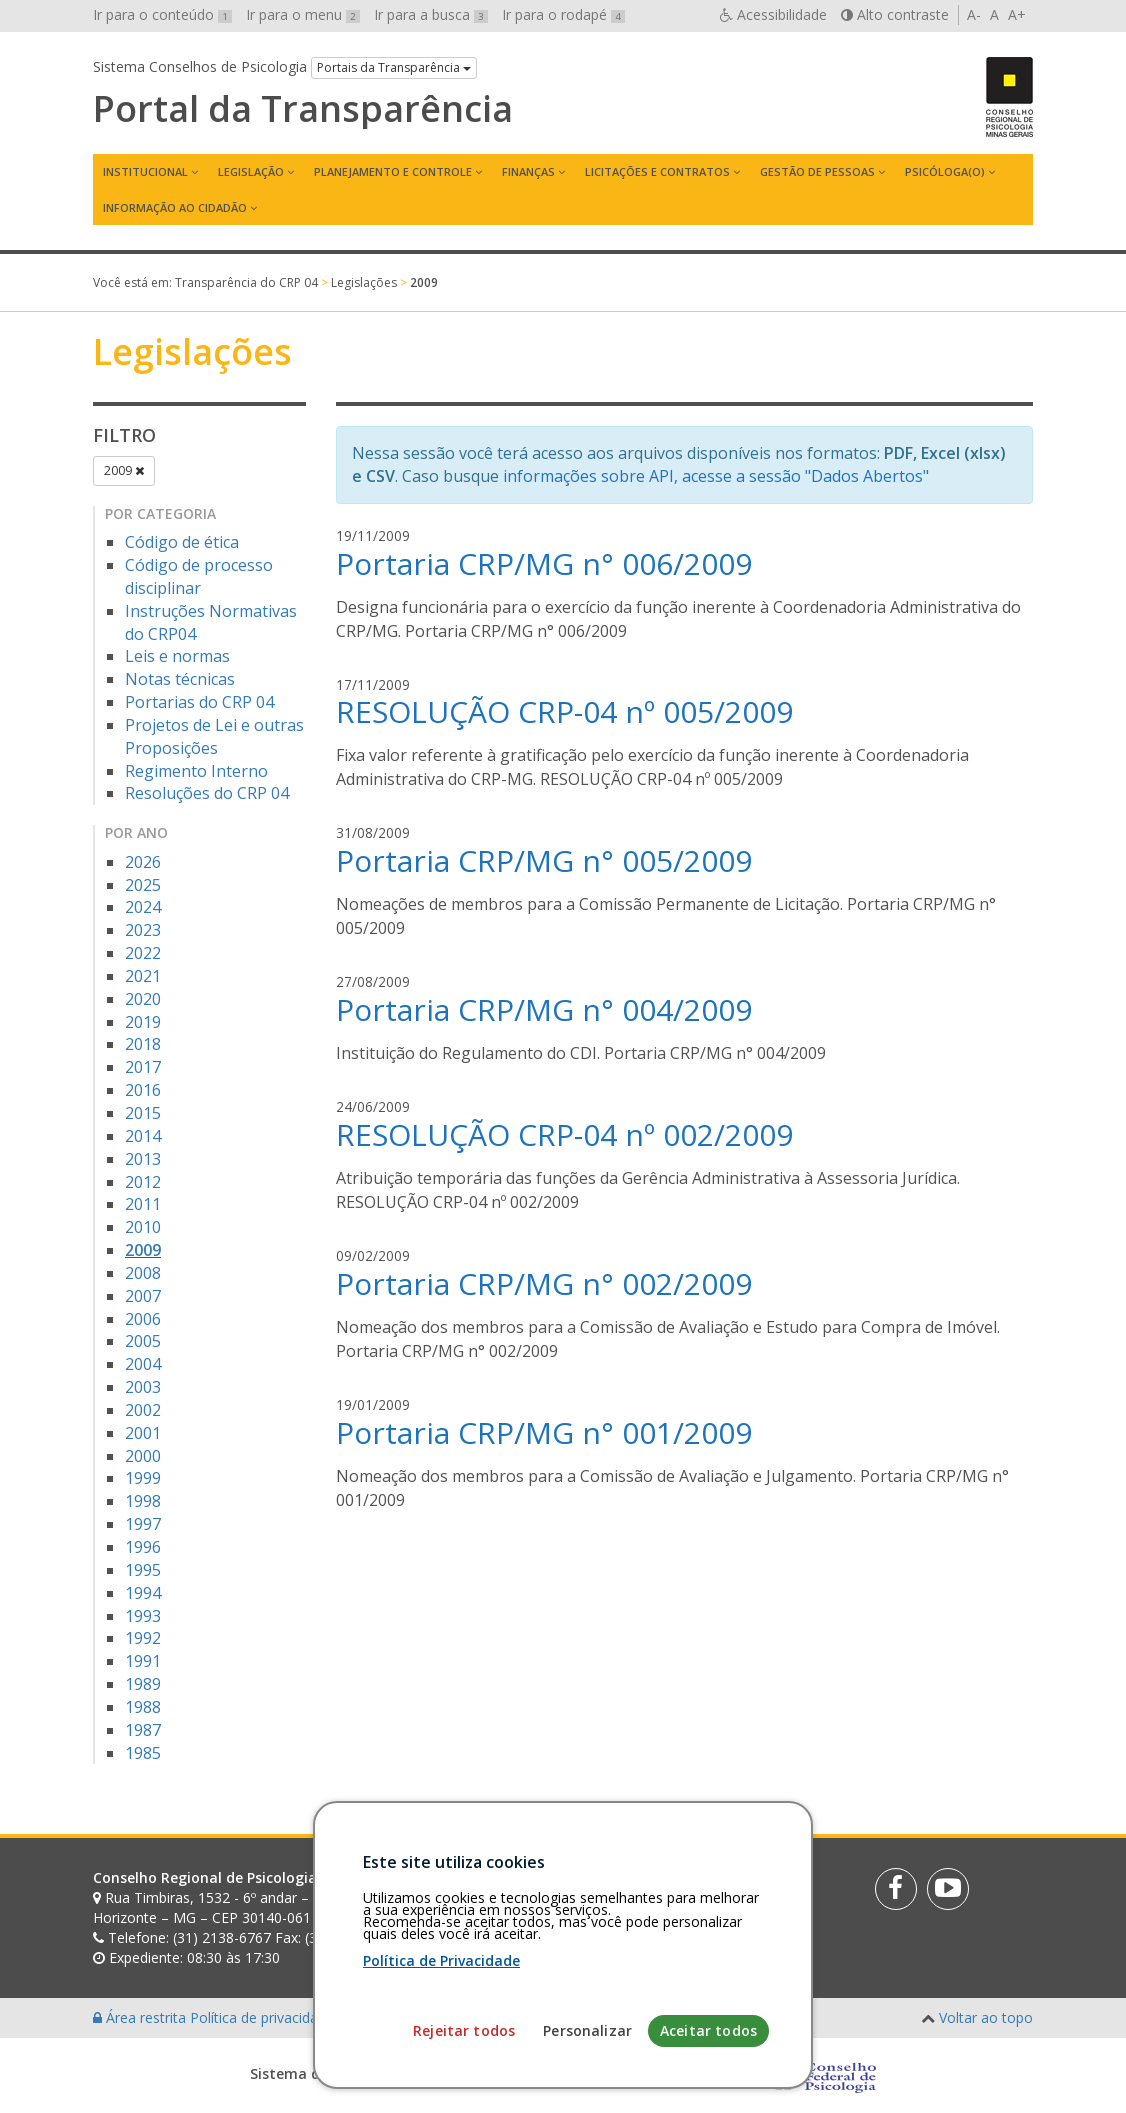 This screenshot has width=1126, height=2113. What do you see at coordinates (143, 1410) in the screenshot?
I see `2002` at bounding box center [143, 1410].